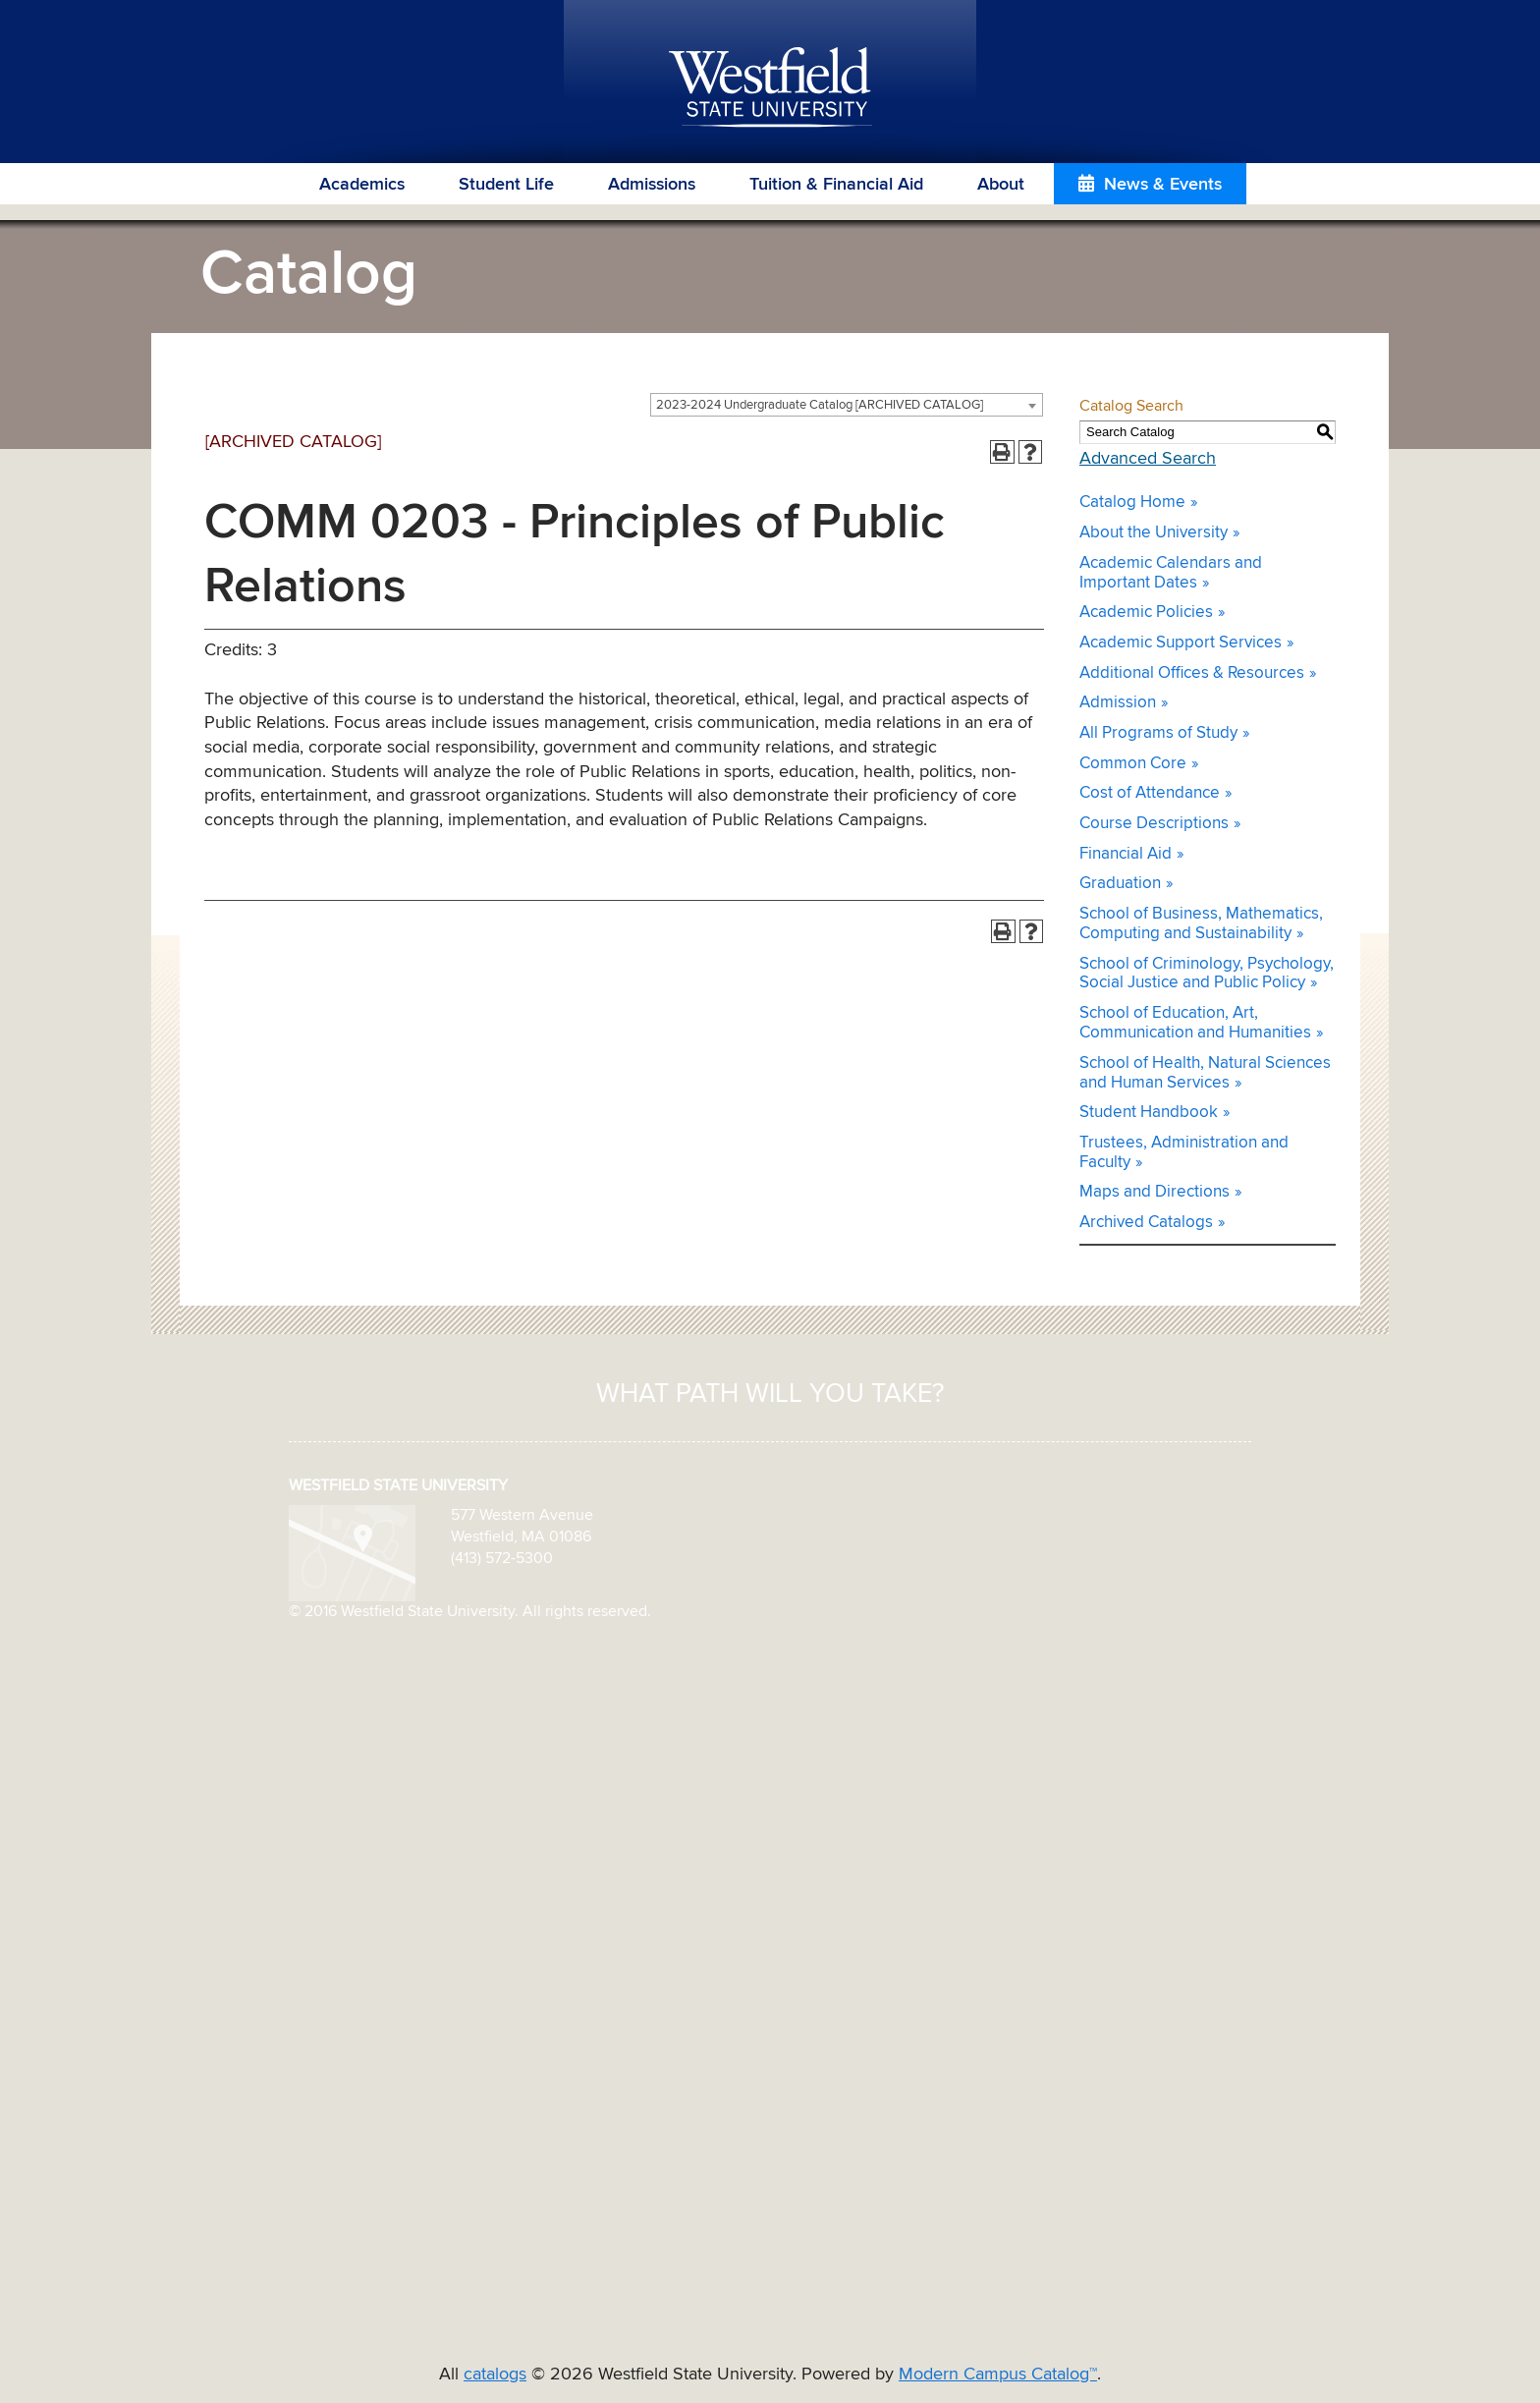 This screenshot has width=1540, height=2403. What do you see at coordinates (836, 185) in the screenshot?
I see `Tuition & Financial Aid` at bounding box center [836, 185].